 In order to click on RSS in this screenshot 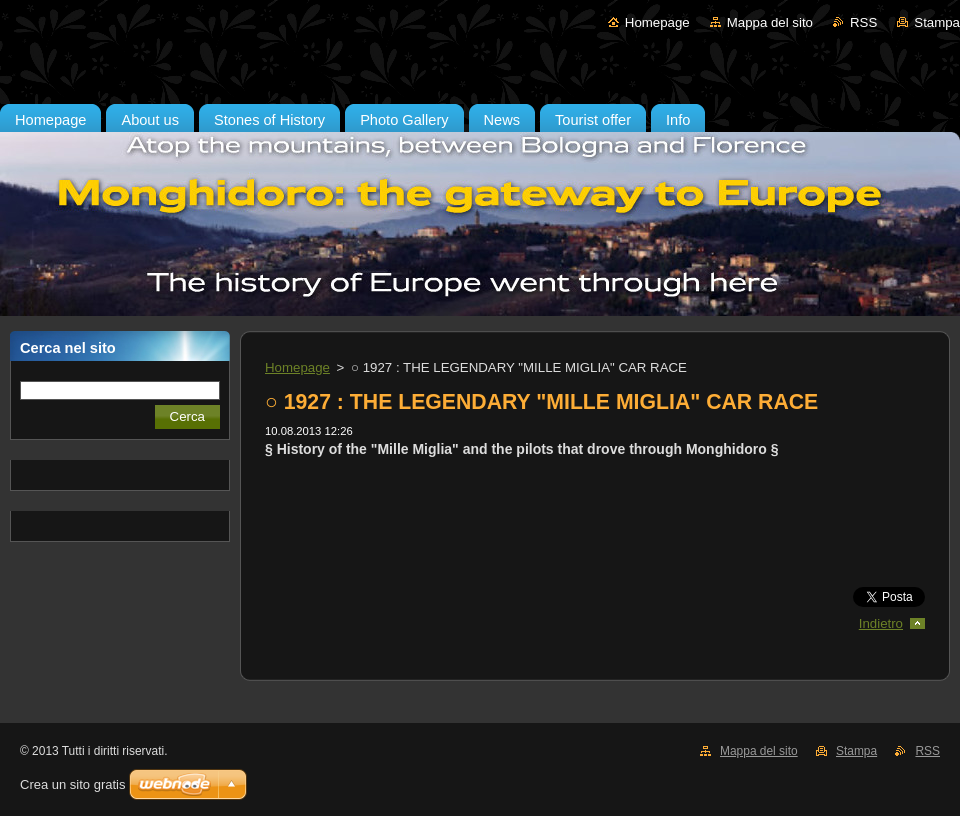, I will do `click(863, 22)`.